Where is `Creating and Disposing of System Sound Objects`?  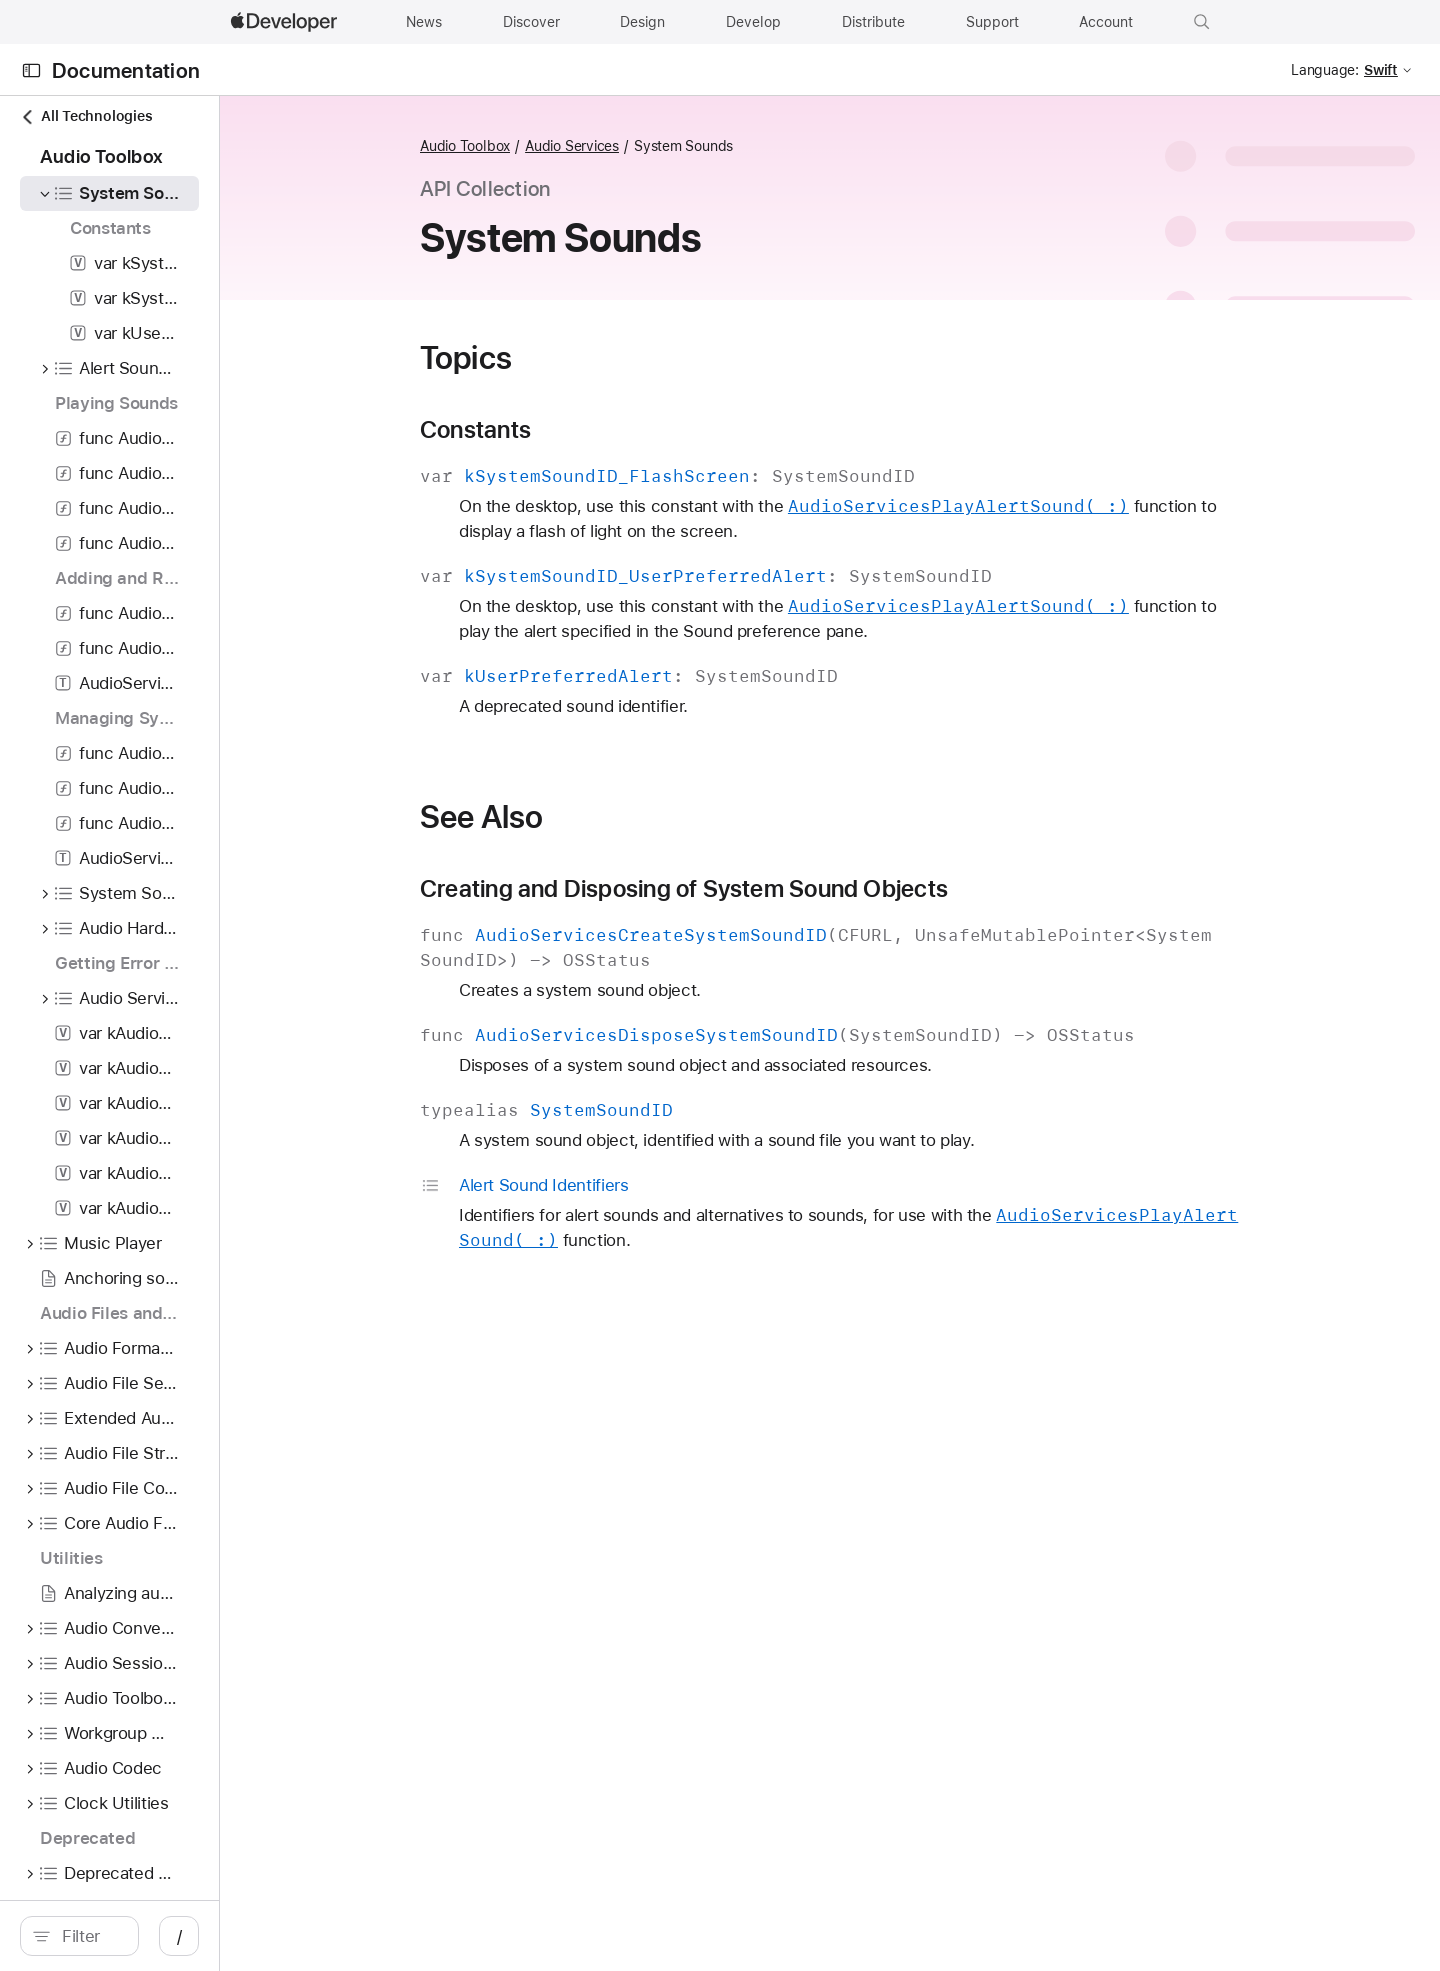 Creating and Disposing of System Sound Objects is located at coordinates (790, 889).